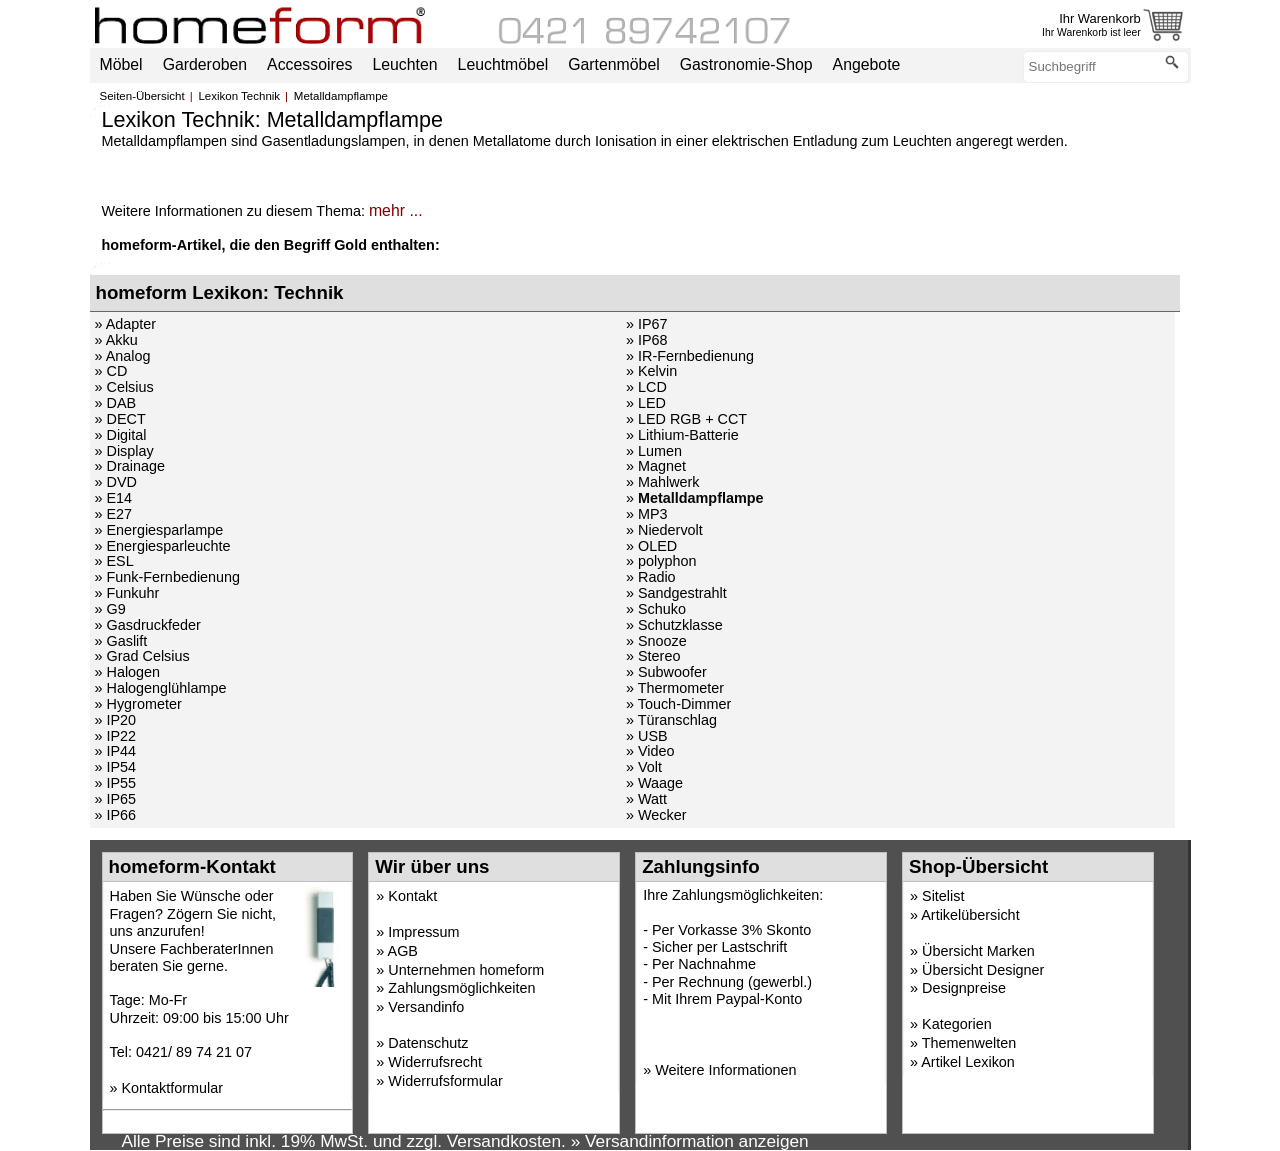 The image size is (1280, 1151). I want to click on » IP54, so click(116, 767).